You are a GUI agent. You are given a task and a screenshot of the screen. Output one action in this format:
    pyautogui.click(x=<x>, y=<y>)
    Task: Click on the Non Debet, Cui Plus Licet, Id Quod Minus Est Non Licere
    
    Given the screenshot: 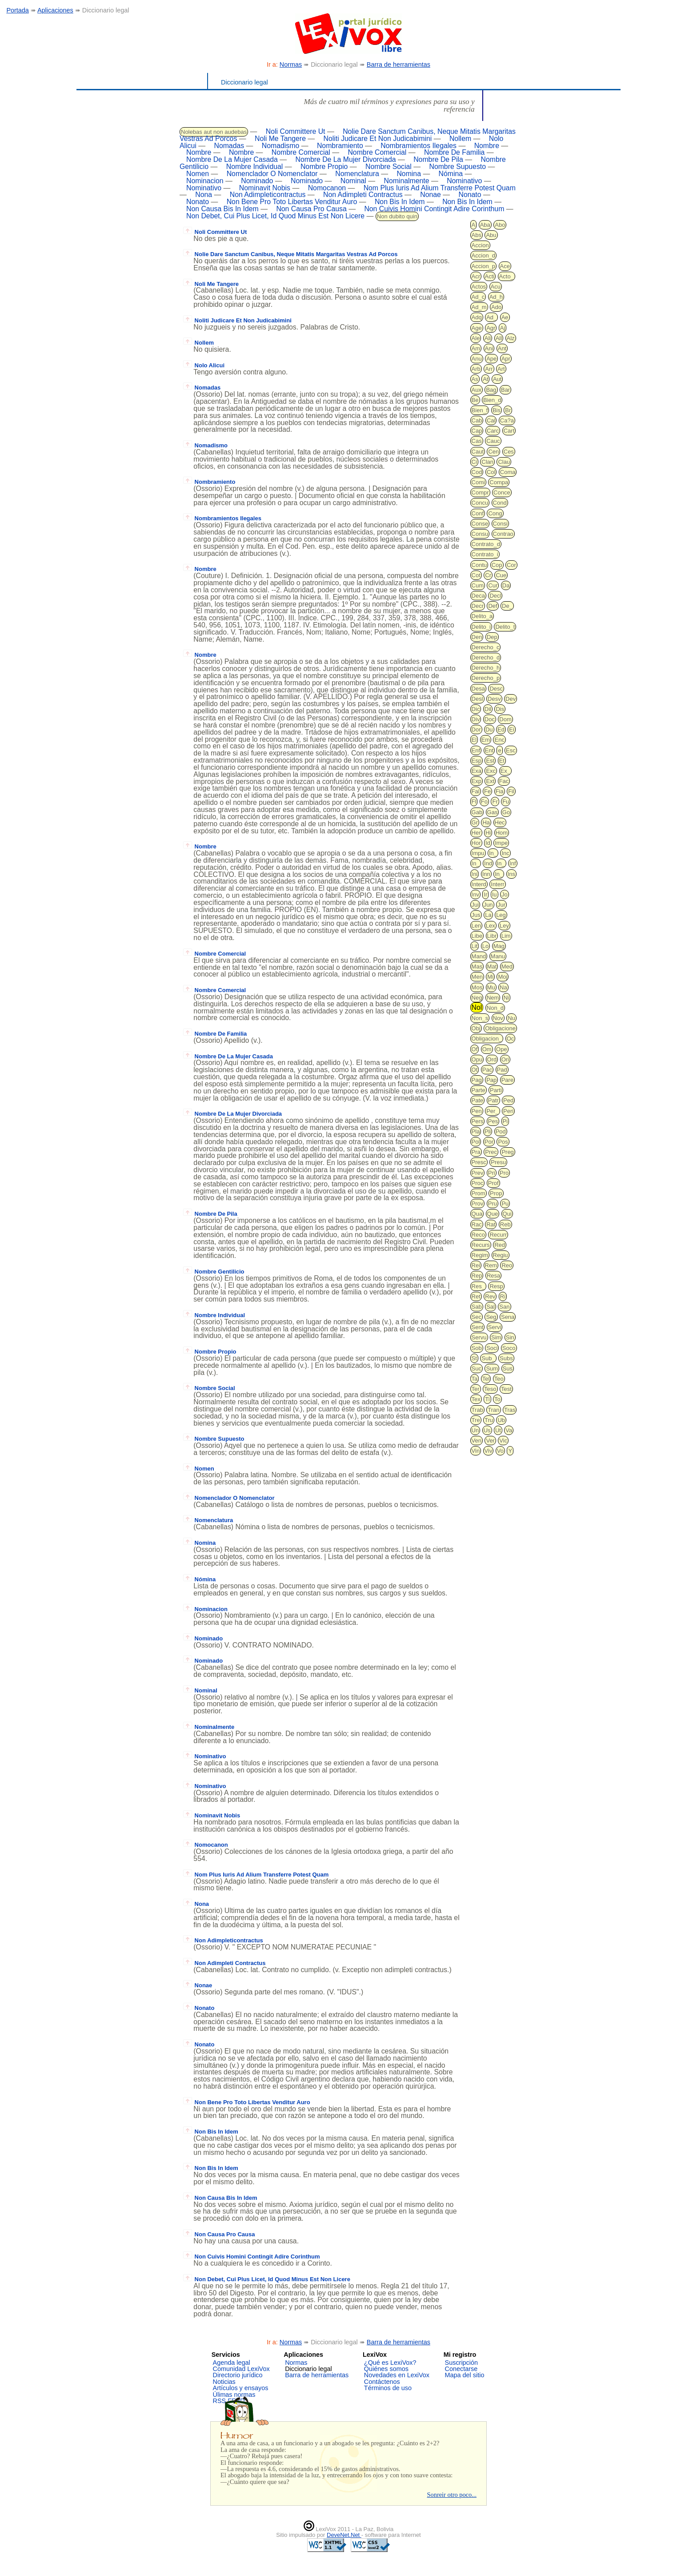 What is the action you would take?
    pyautogui.click(x=275, y=216)
    